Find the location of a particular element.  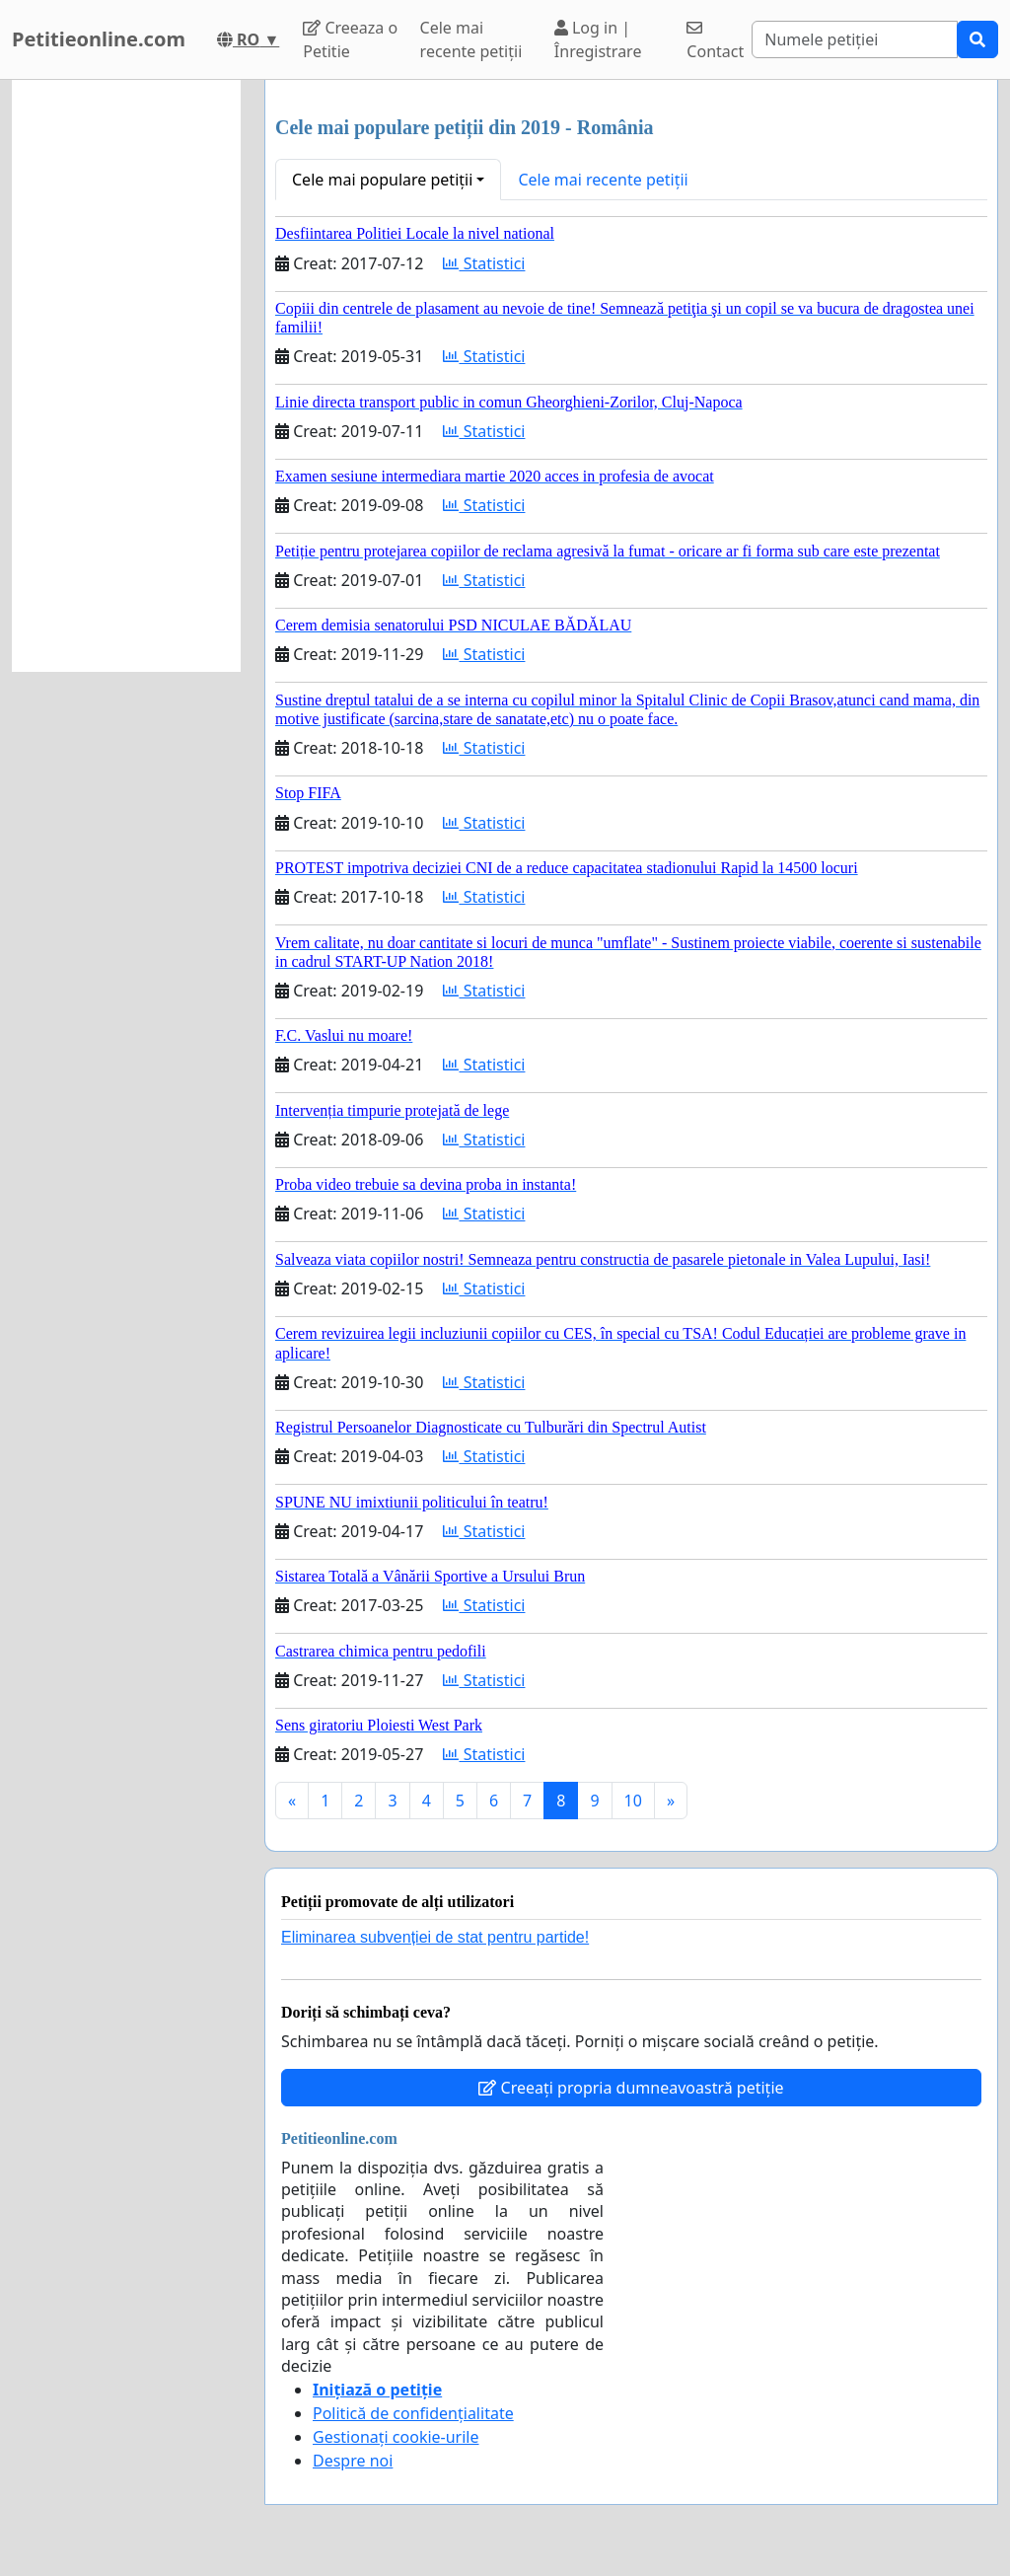

Creeați propria dumneavoastră petiție is located at coordinates (630, 2087).